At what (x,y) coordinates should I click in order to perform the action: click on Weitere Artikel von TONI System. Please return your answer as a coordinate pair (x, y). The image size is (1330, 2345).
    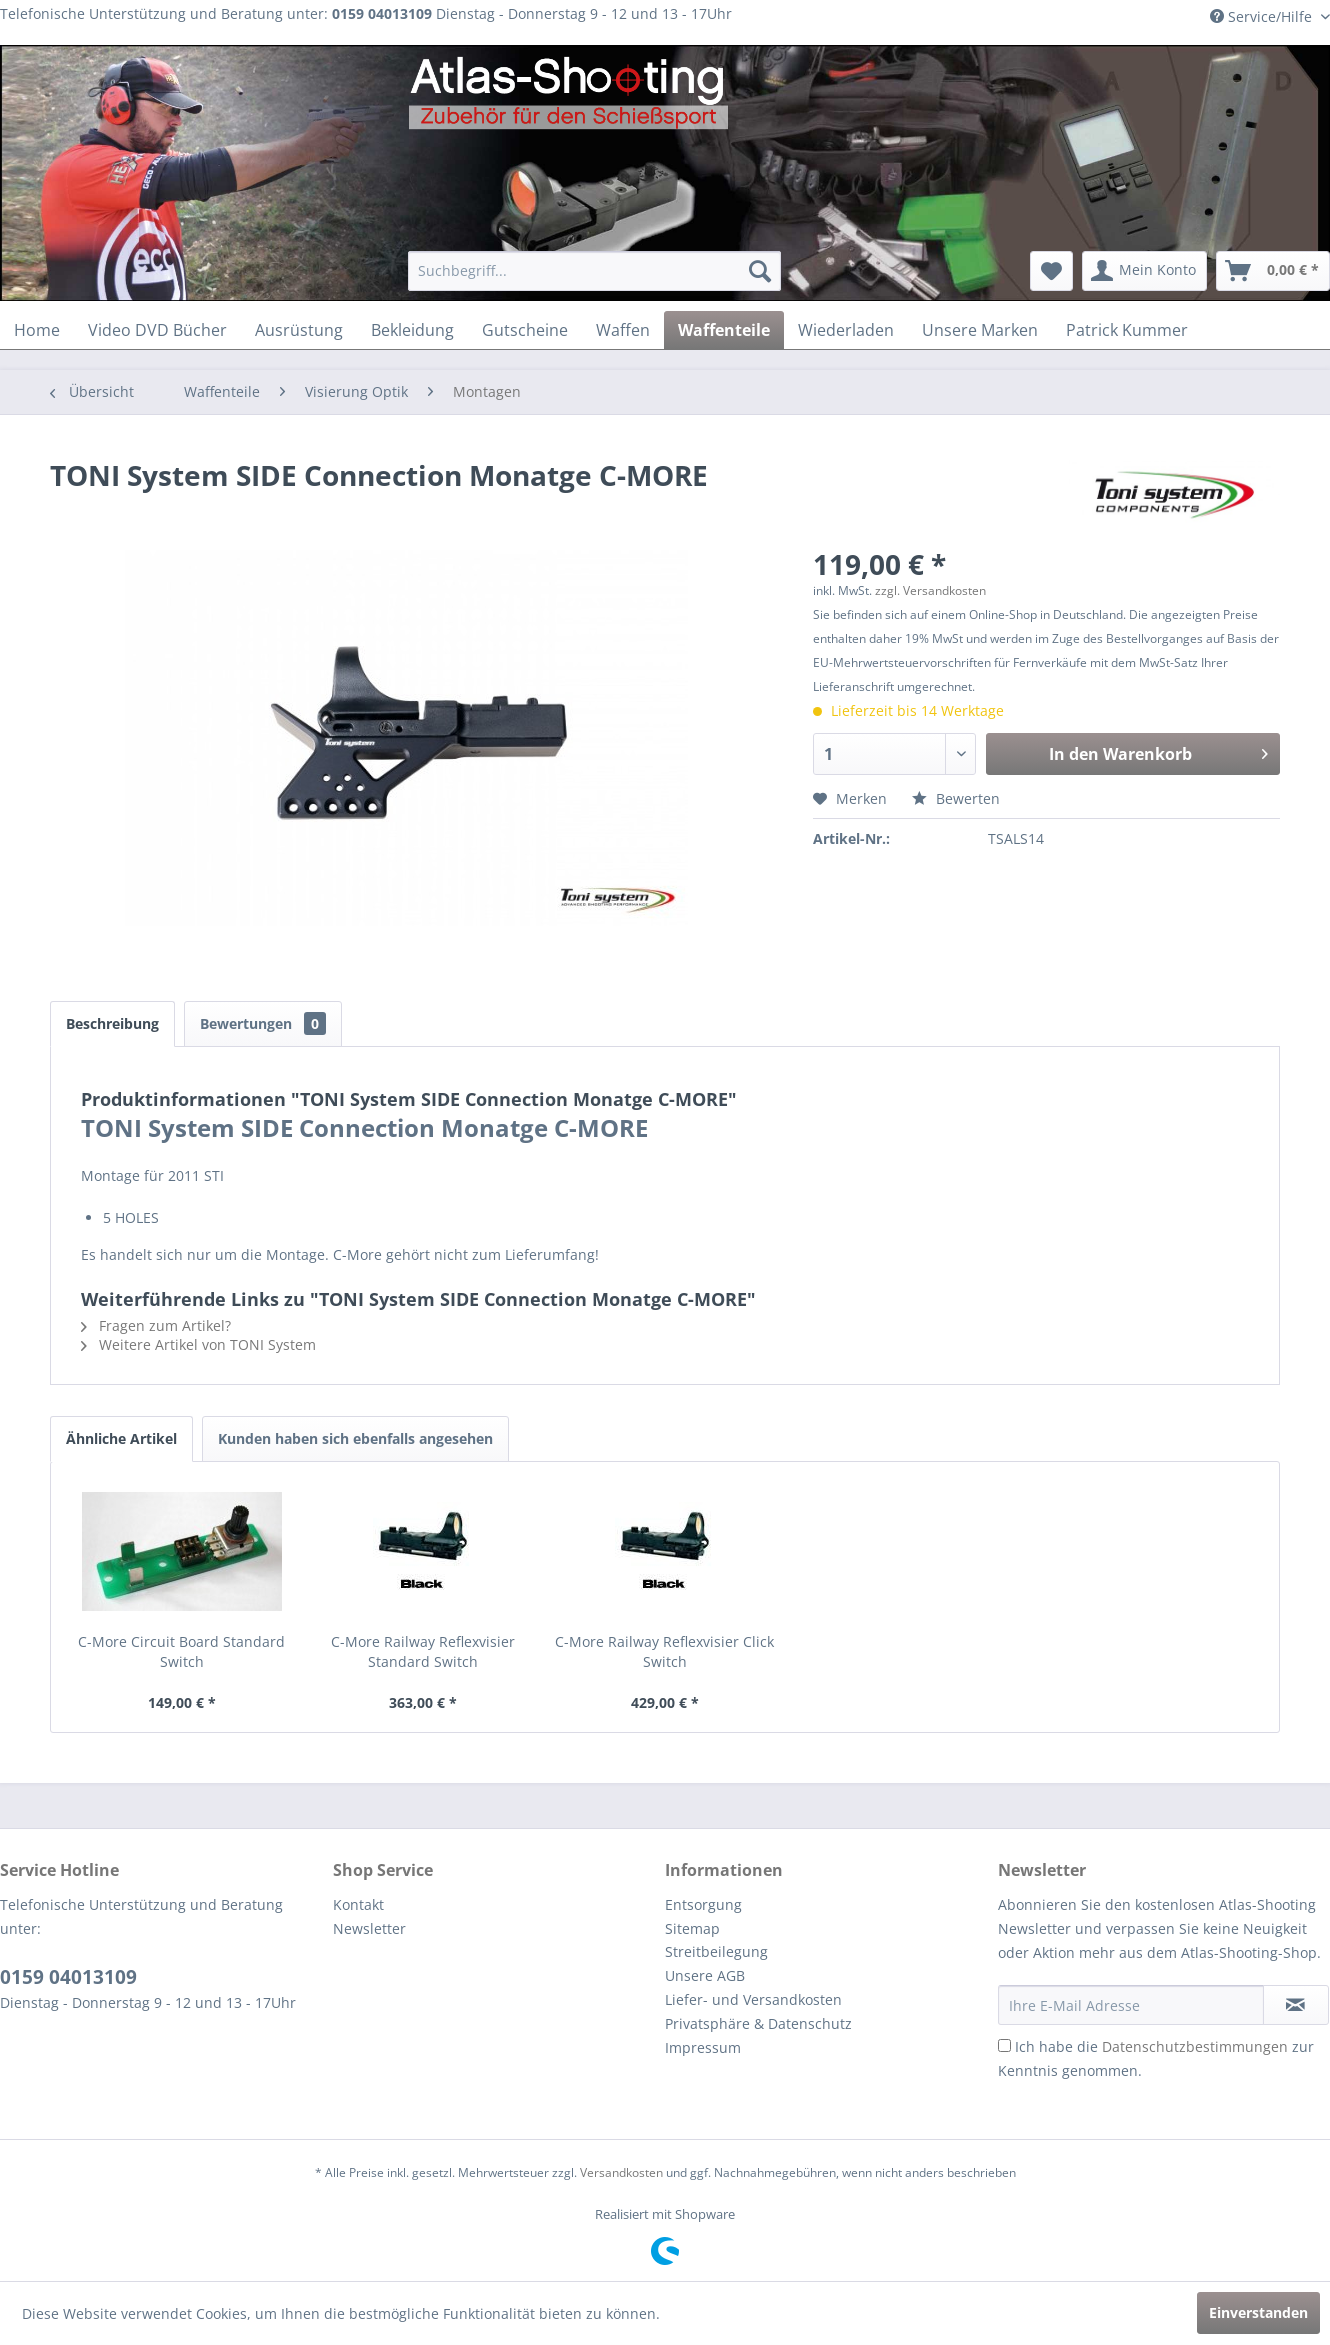
    Looking at the image, I should click on (198, 1344).